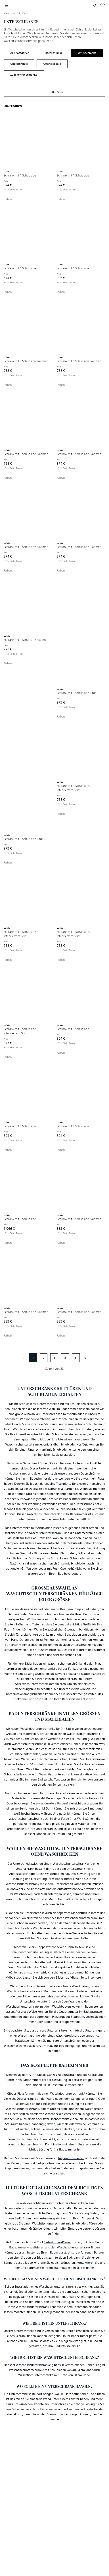 This screenshot has width=109, height=2576. Describe the element at coordinates (23, 74) in the screenshot. I see `Zubehör für Schränke` at that location.